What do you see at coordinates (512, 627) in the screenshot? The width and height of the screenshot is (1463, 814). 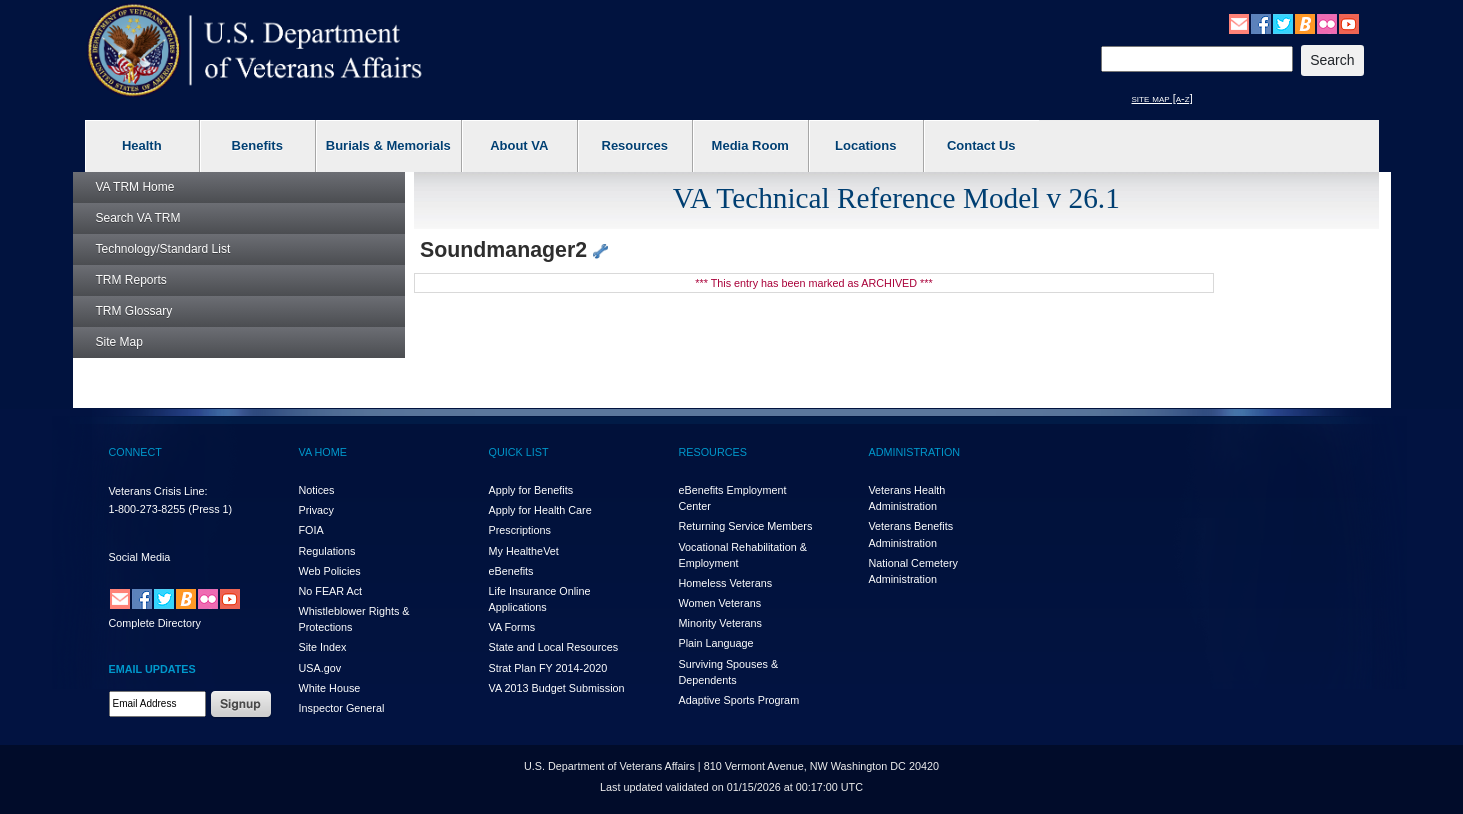 I see `VA Forms` at bounding box center [512, 627].